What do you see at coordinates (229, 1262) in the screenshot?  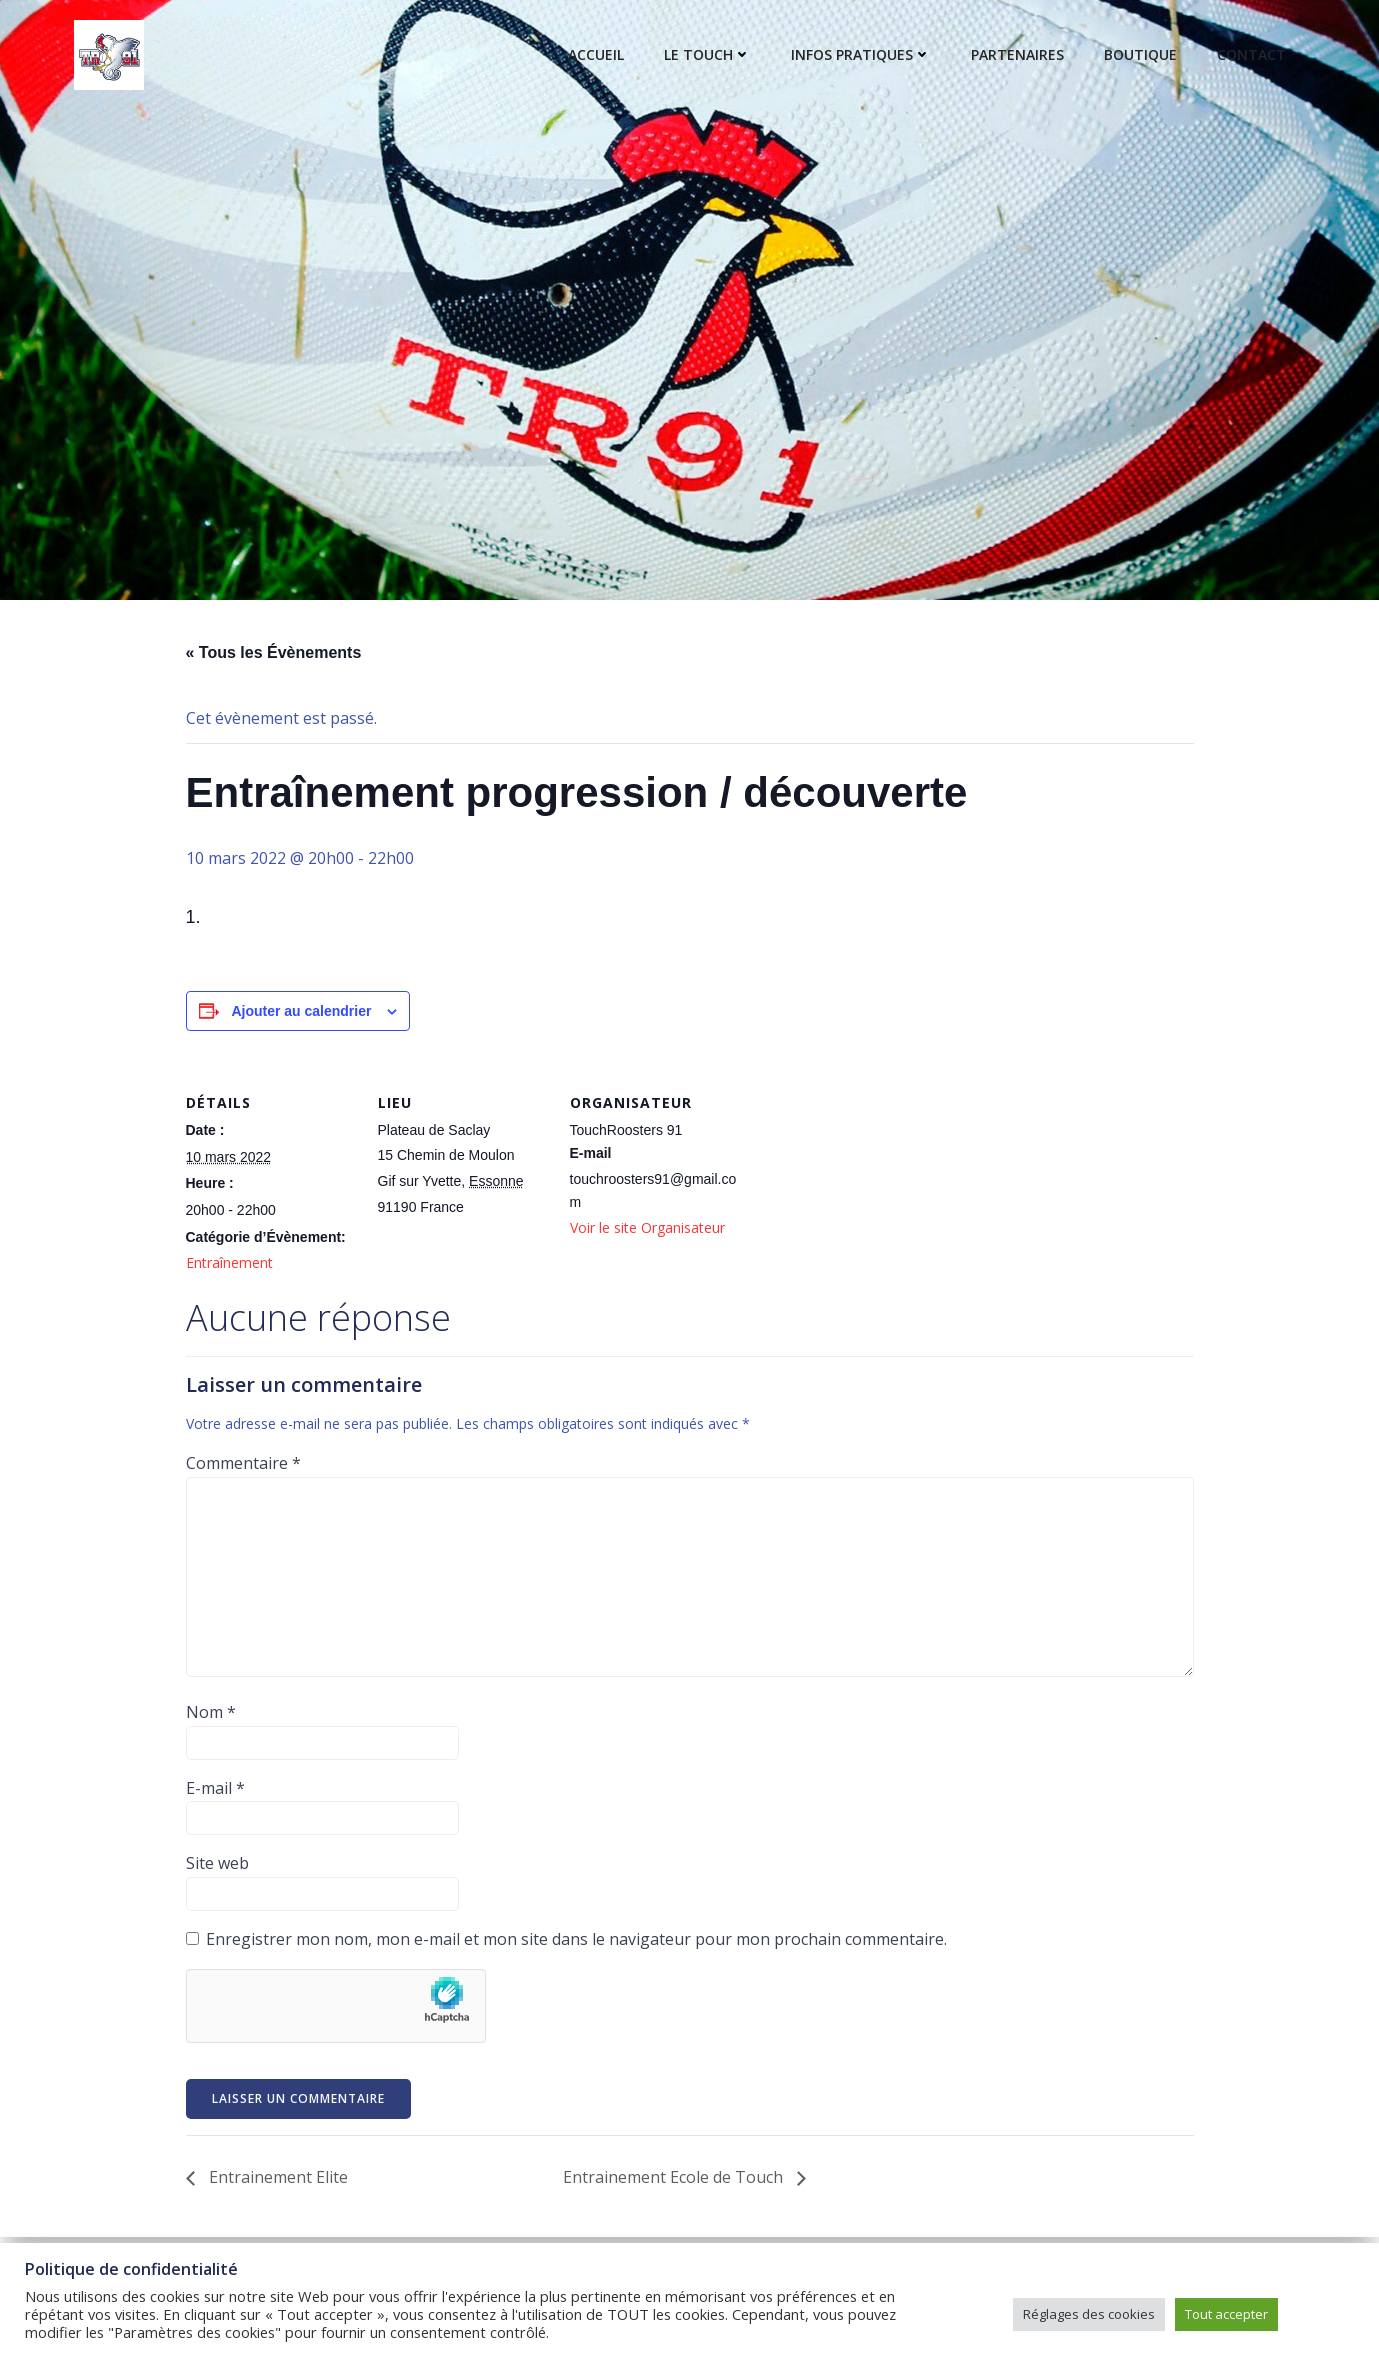 I see `Entraînement` at bounding box center [229, 1262].